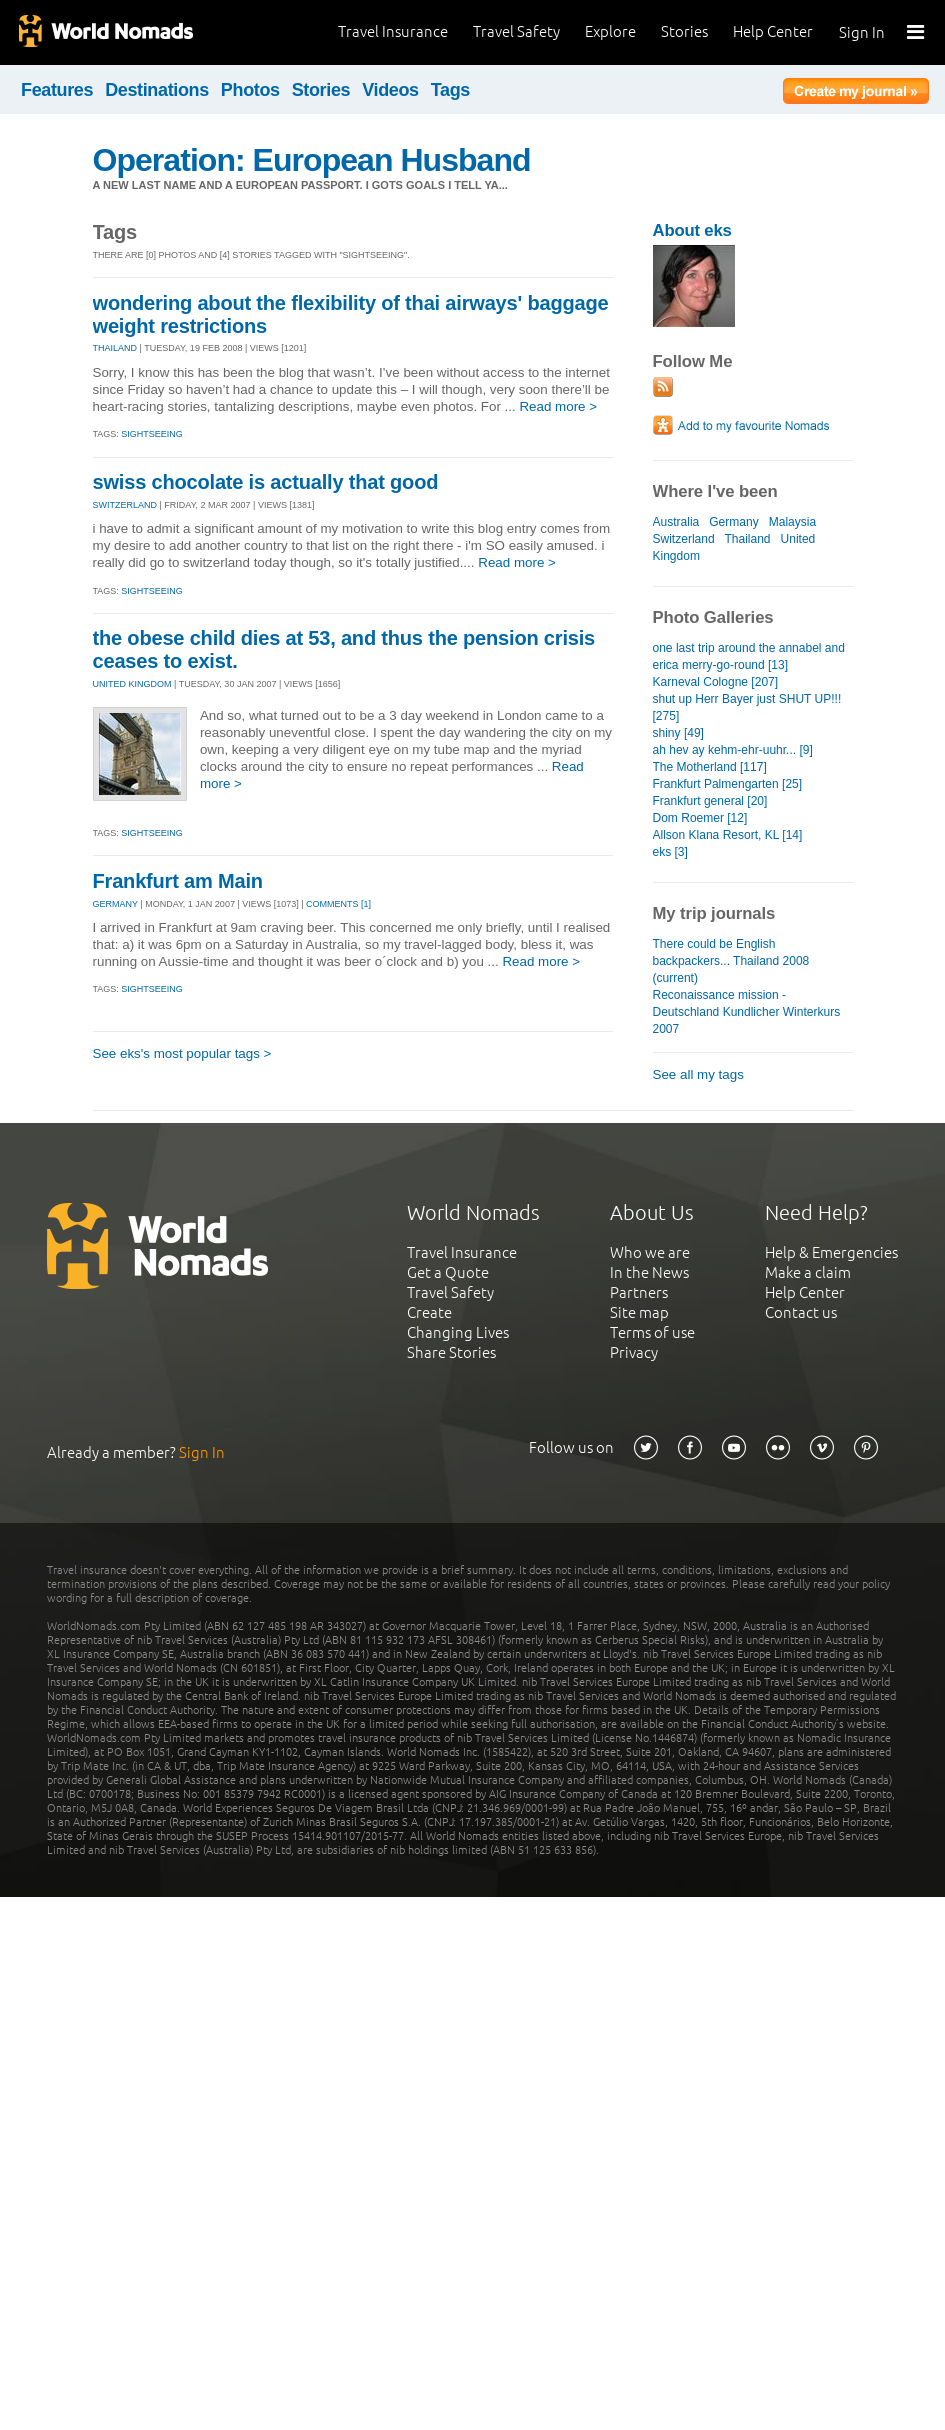  I want to click on Sightseeing, so click(152, 434).